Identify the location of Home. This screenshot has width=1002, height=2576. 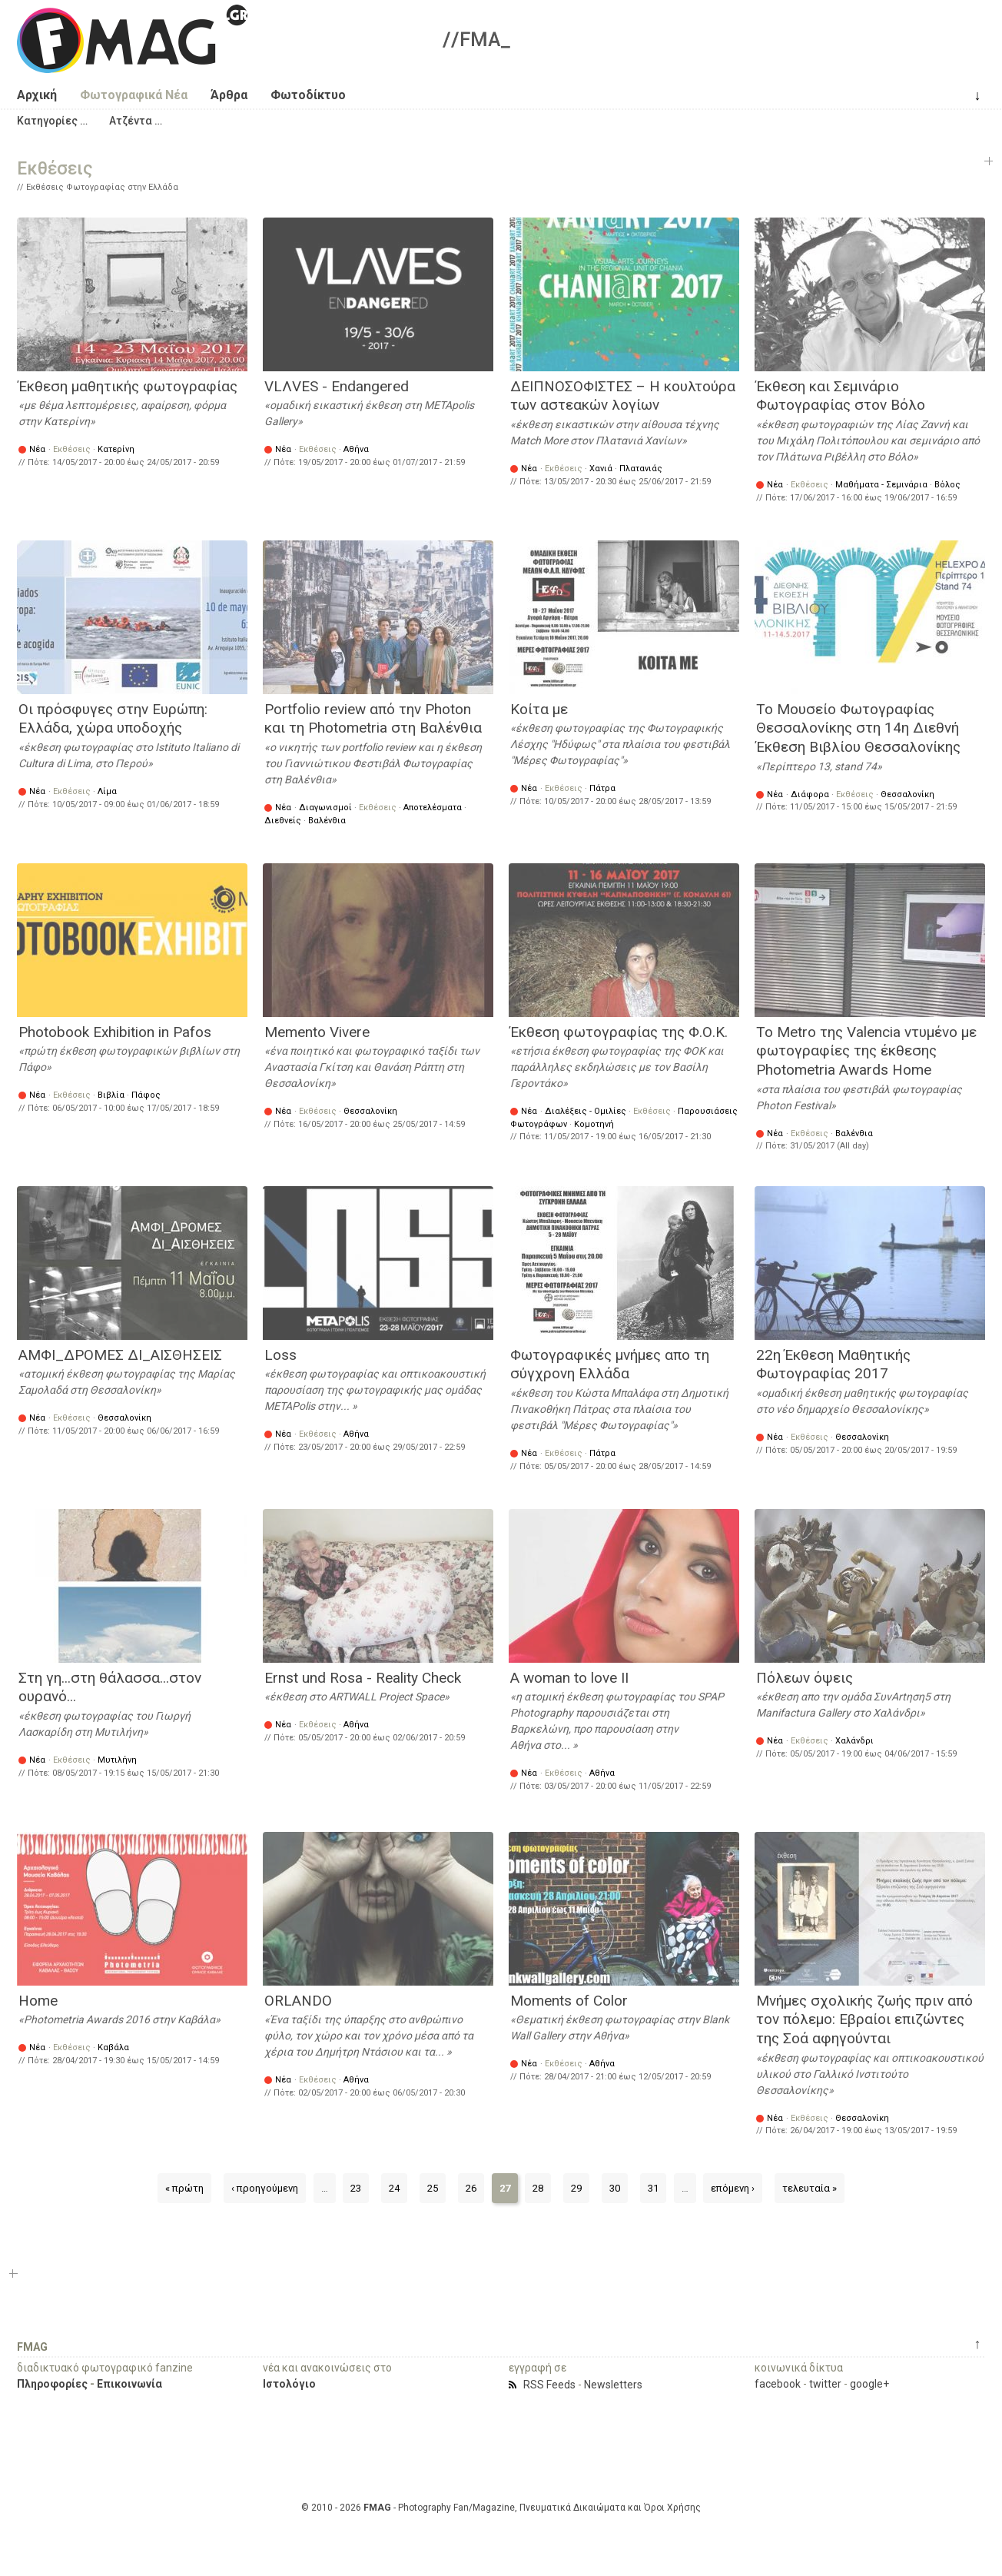
(38, 2000).